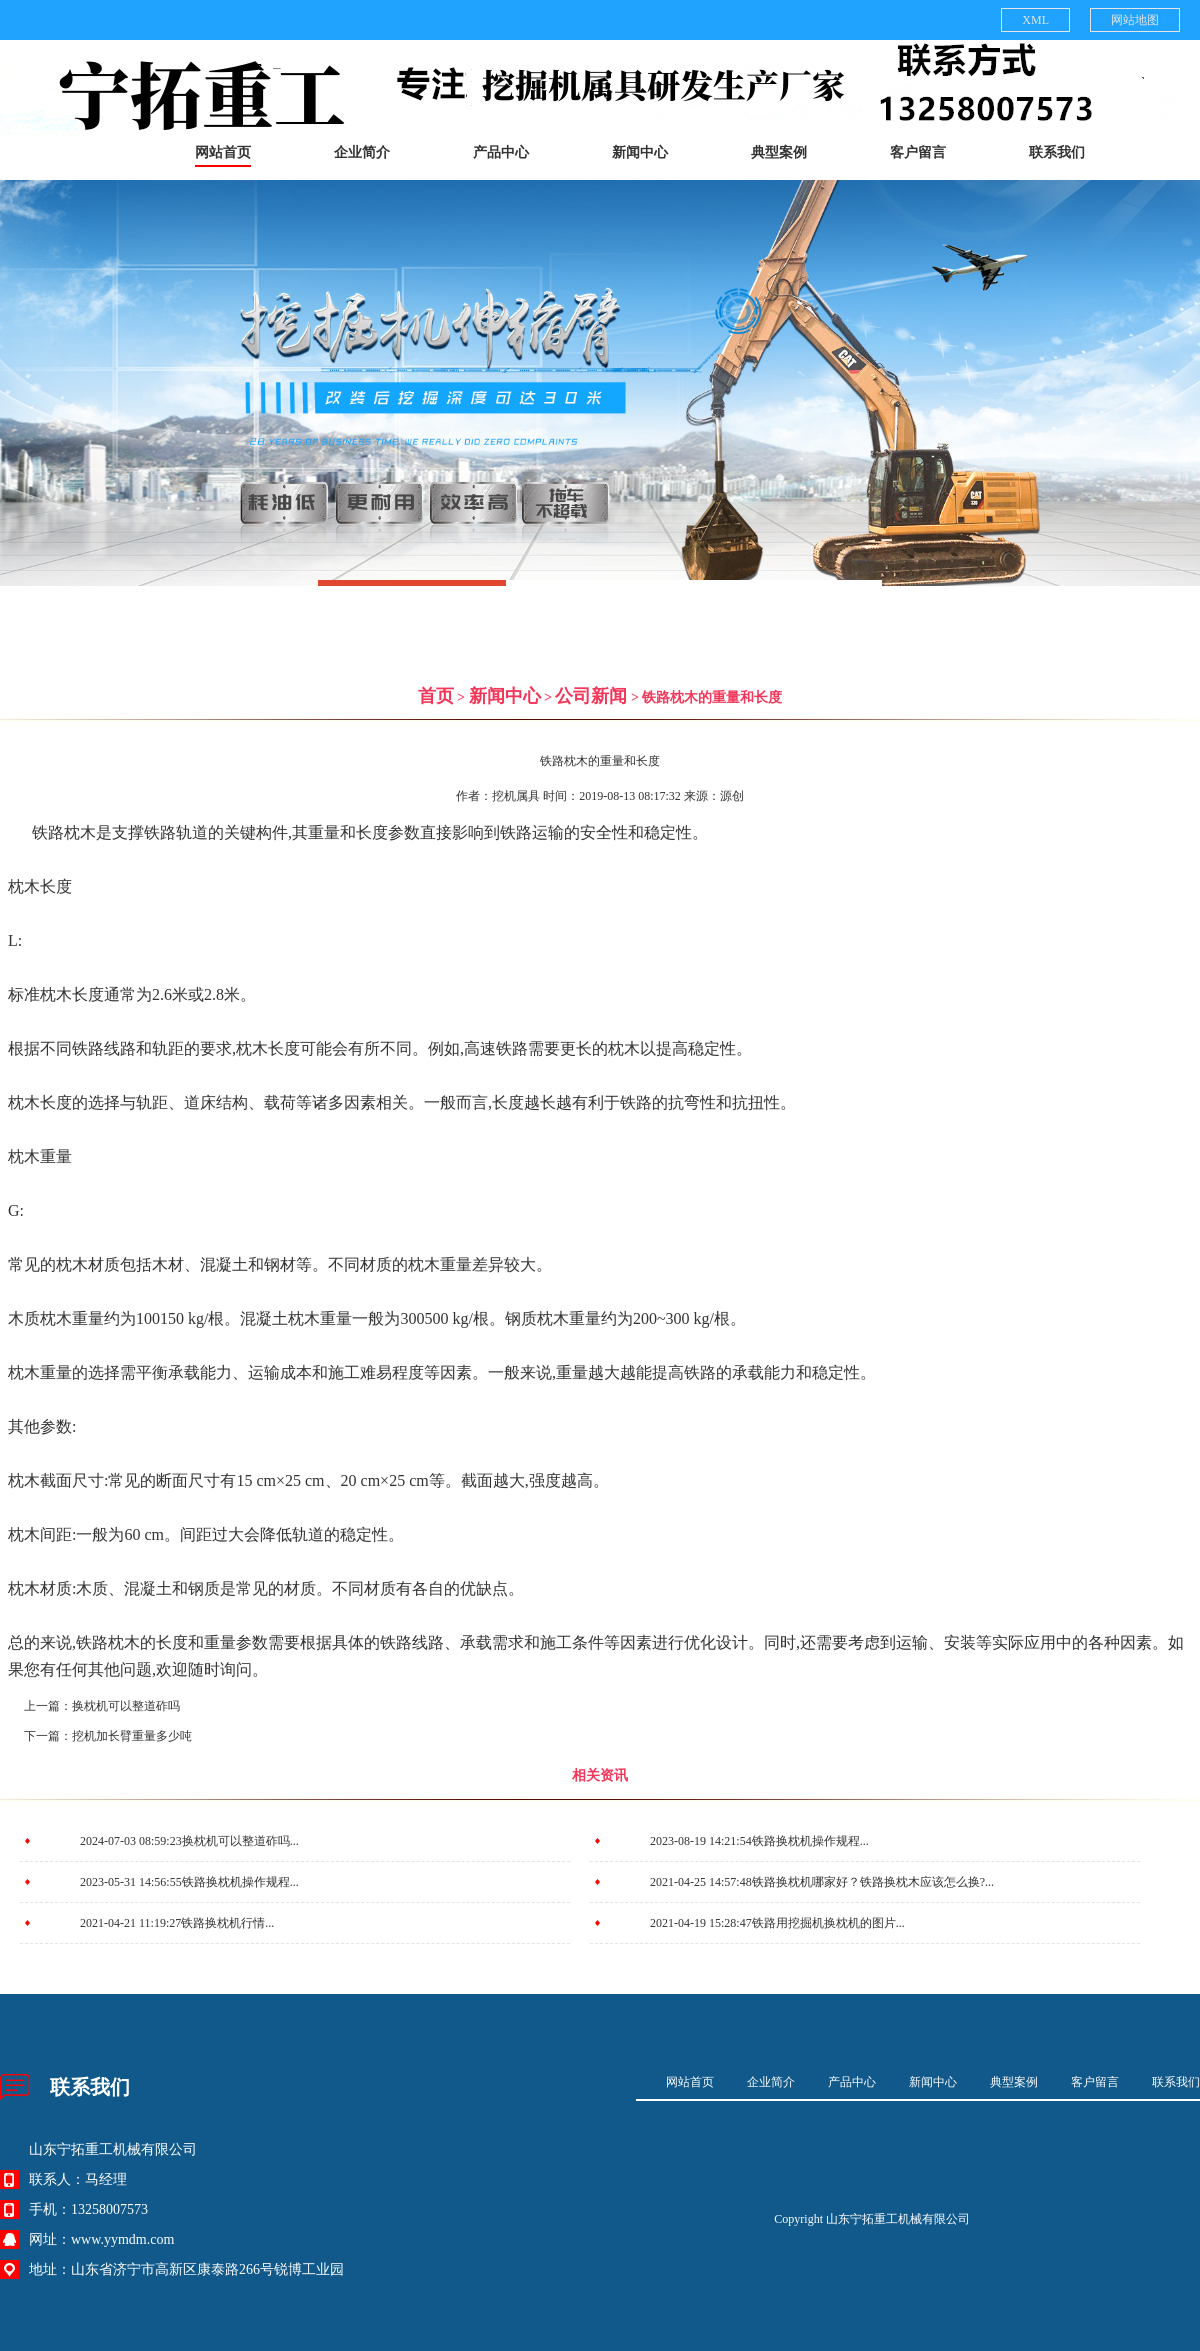  Describe the element at coordinates (640, 152) in the screenshot. I see `新闻中心` at that location.